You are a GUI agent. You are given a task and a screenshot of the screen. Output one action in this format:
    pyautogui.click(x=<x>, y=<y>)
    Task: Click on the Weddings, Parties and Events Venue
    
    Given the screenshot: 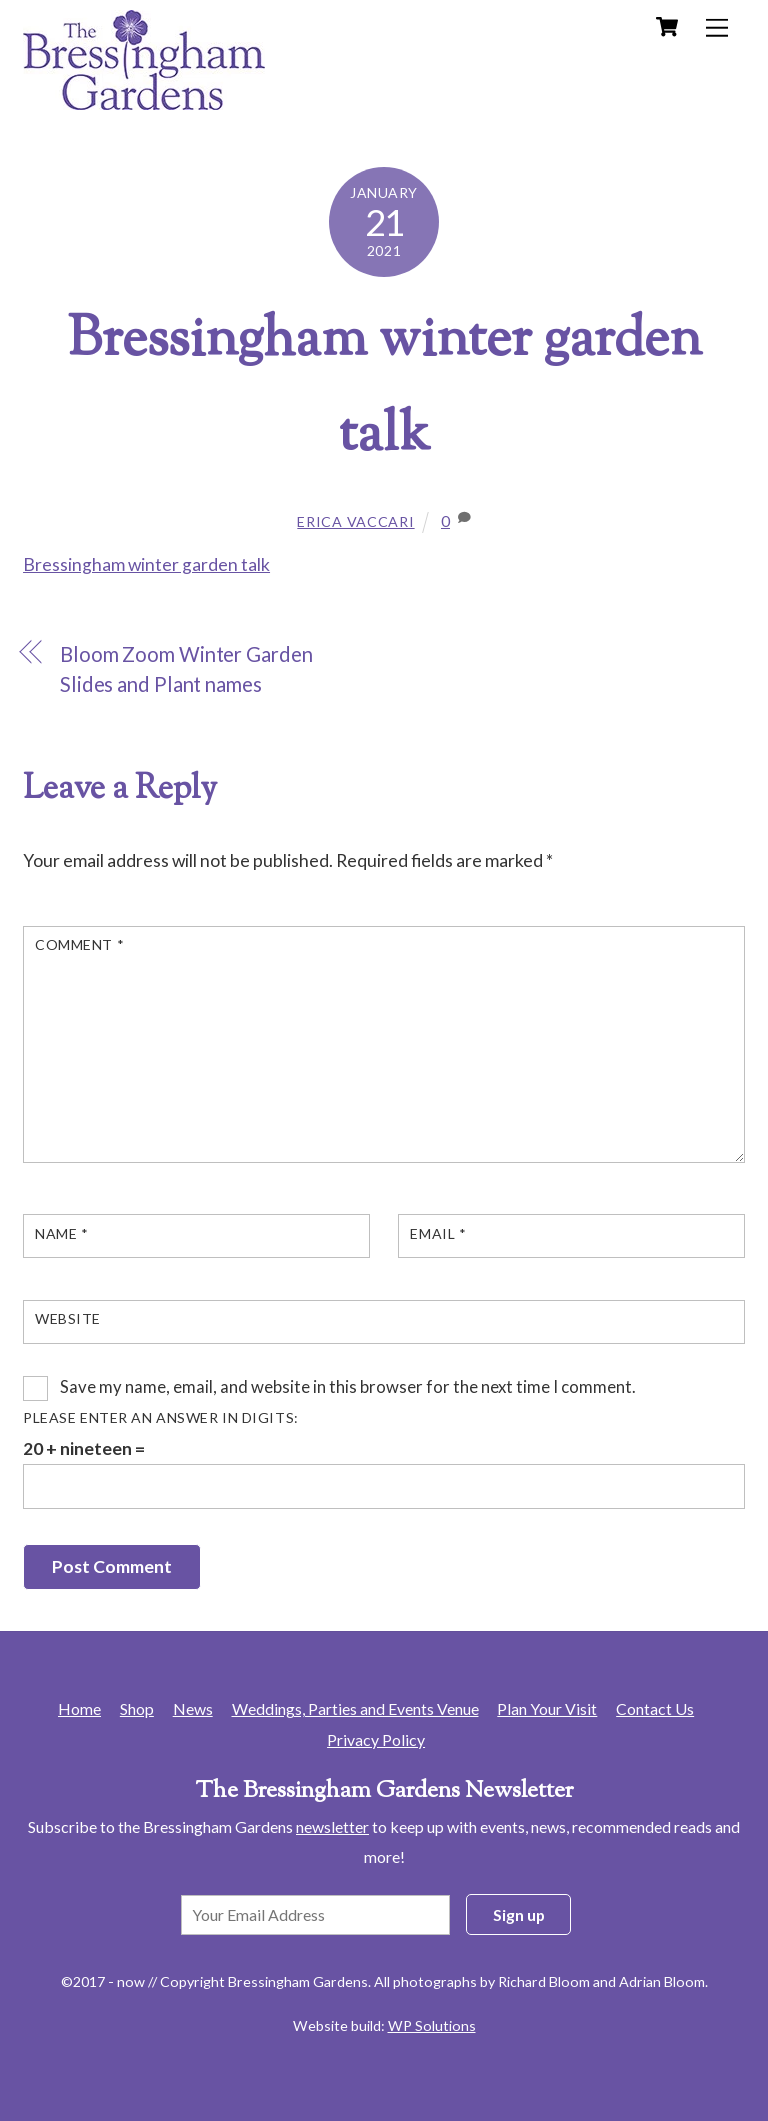 What is the action you would take?
    pyautogui.click(x=355, y=1708)
    